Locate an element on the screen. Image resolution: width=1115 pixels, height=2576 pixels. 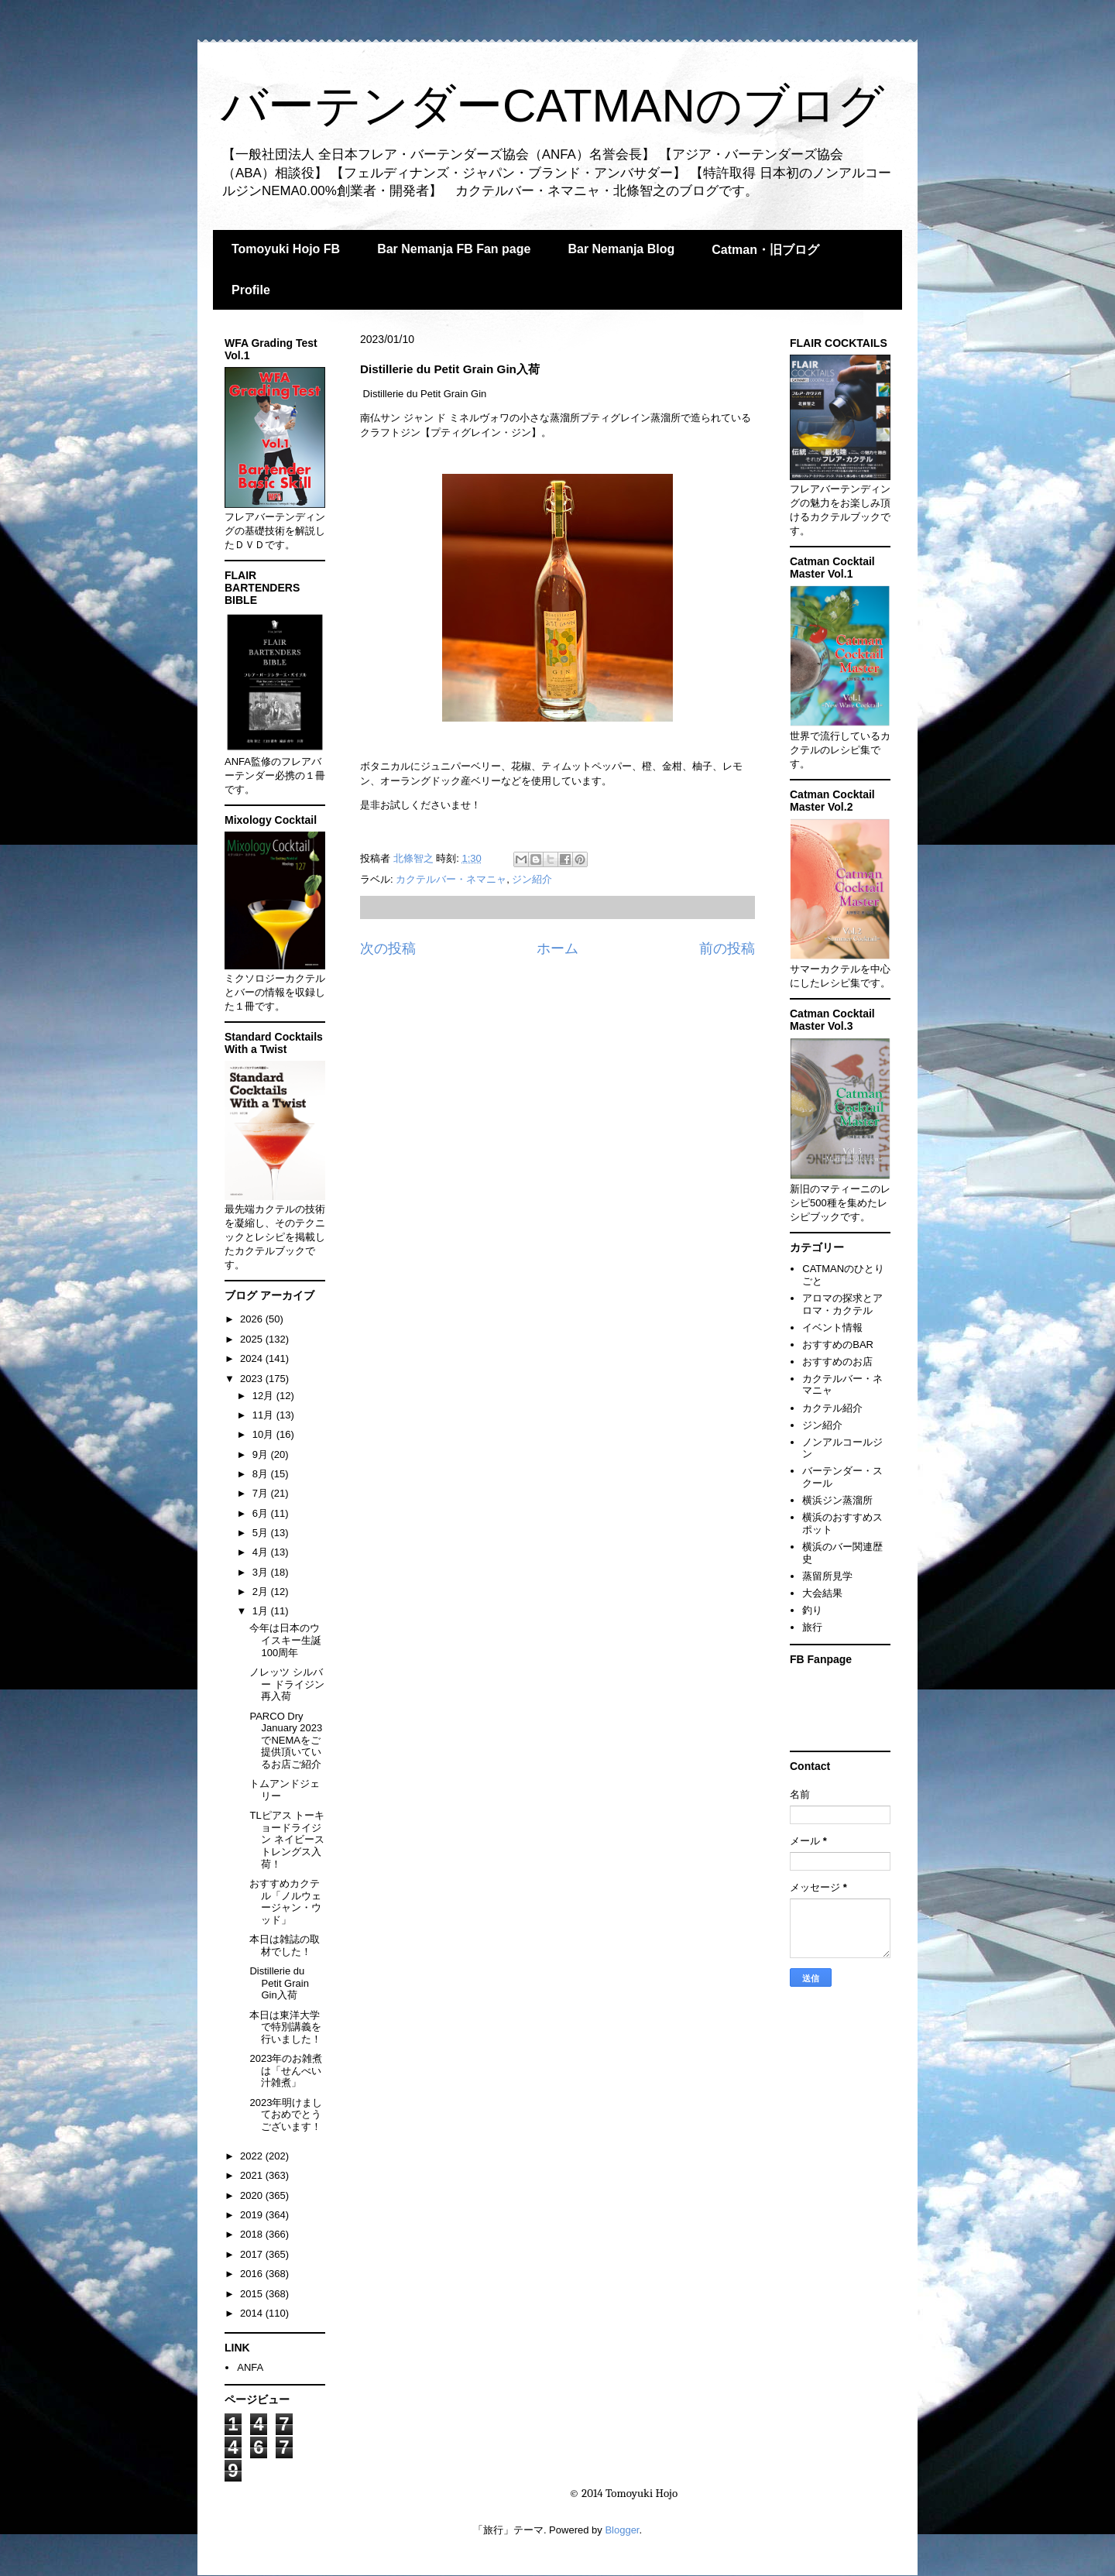
ホーム is located at coordinates (557, 948).